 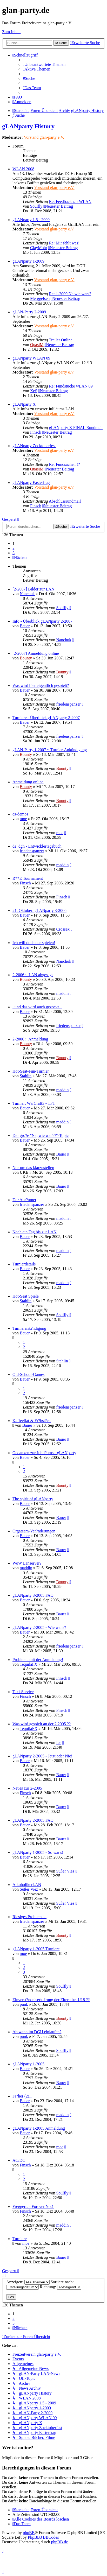 I want to click on WLAN 2008, so click(x=23, y=169).